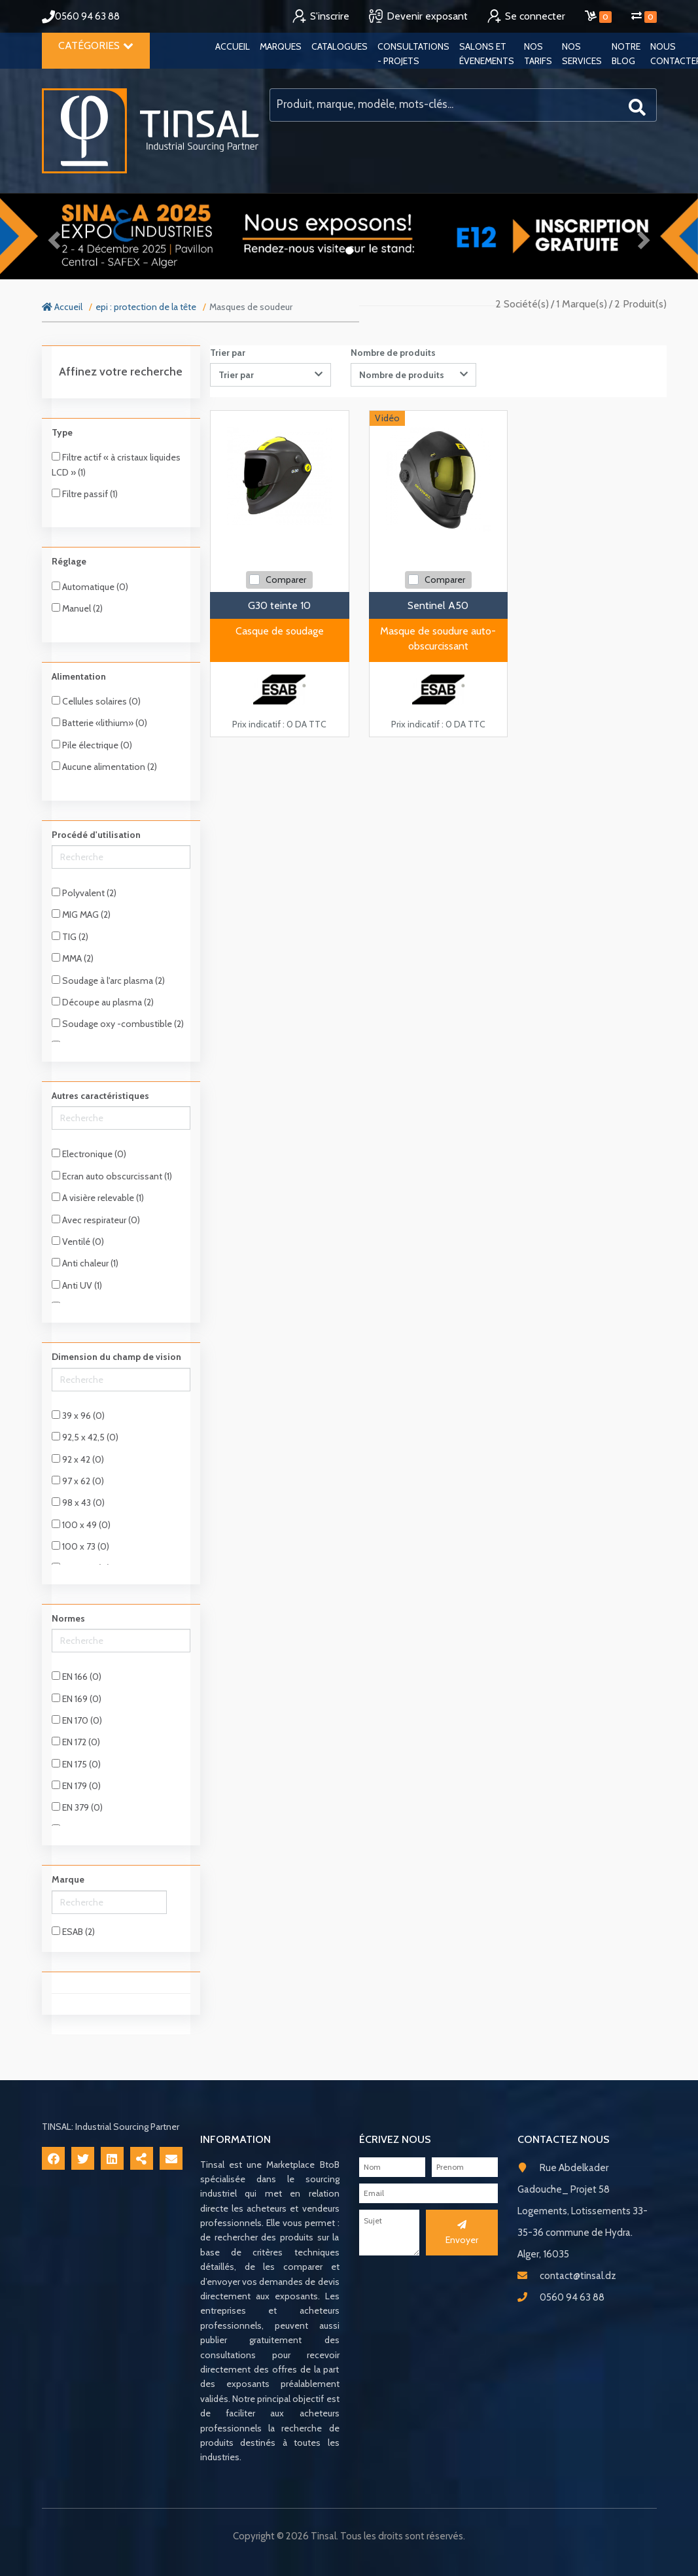 The height and width of the screenshot is (2576, 698). What do you see at coordinates (78, 1415) in the screenshot?
I see `39 x 96 (0)` at bounding box center [78, 1415].